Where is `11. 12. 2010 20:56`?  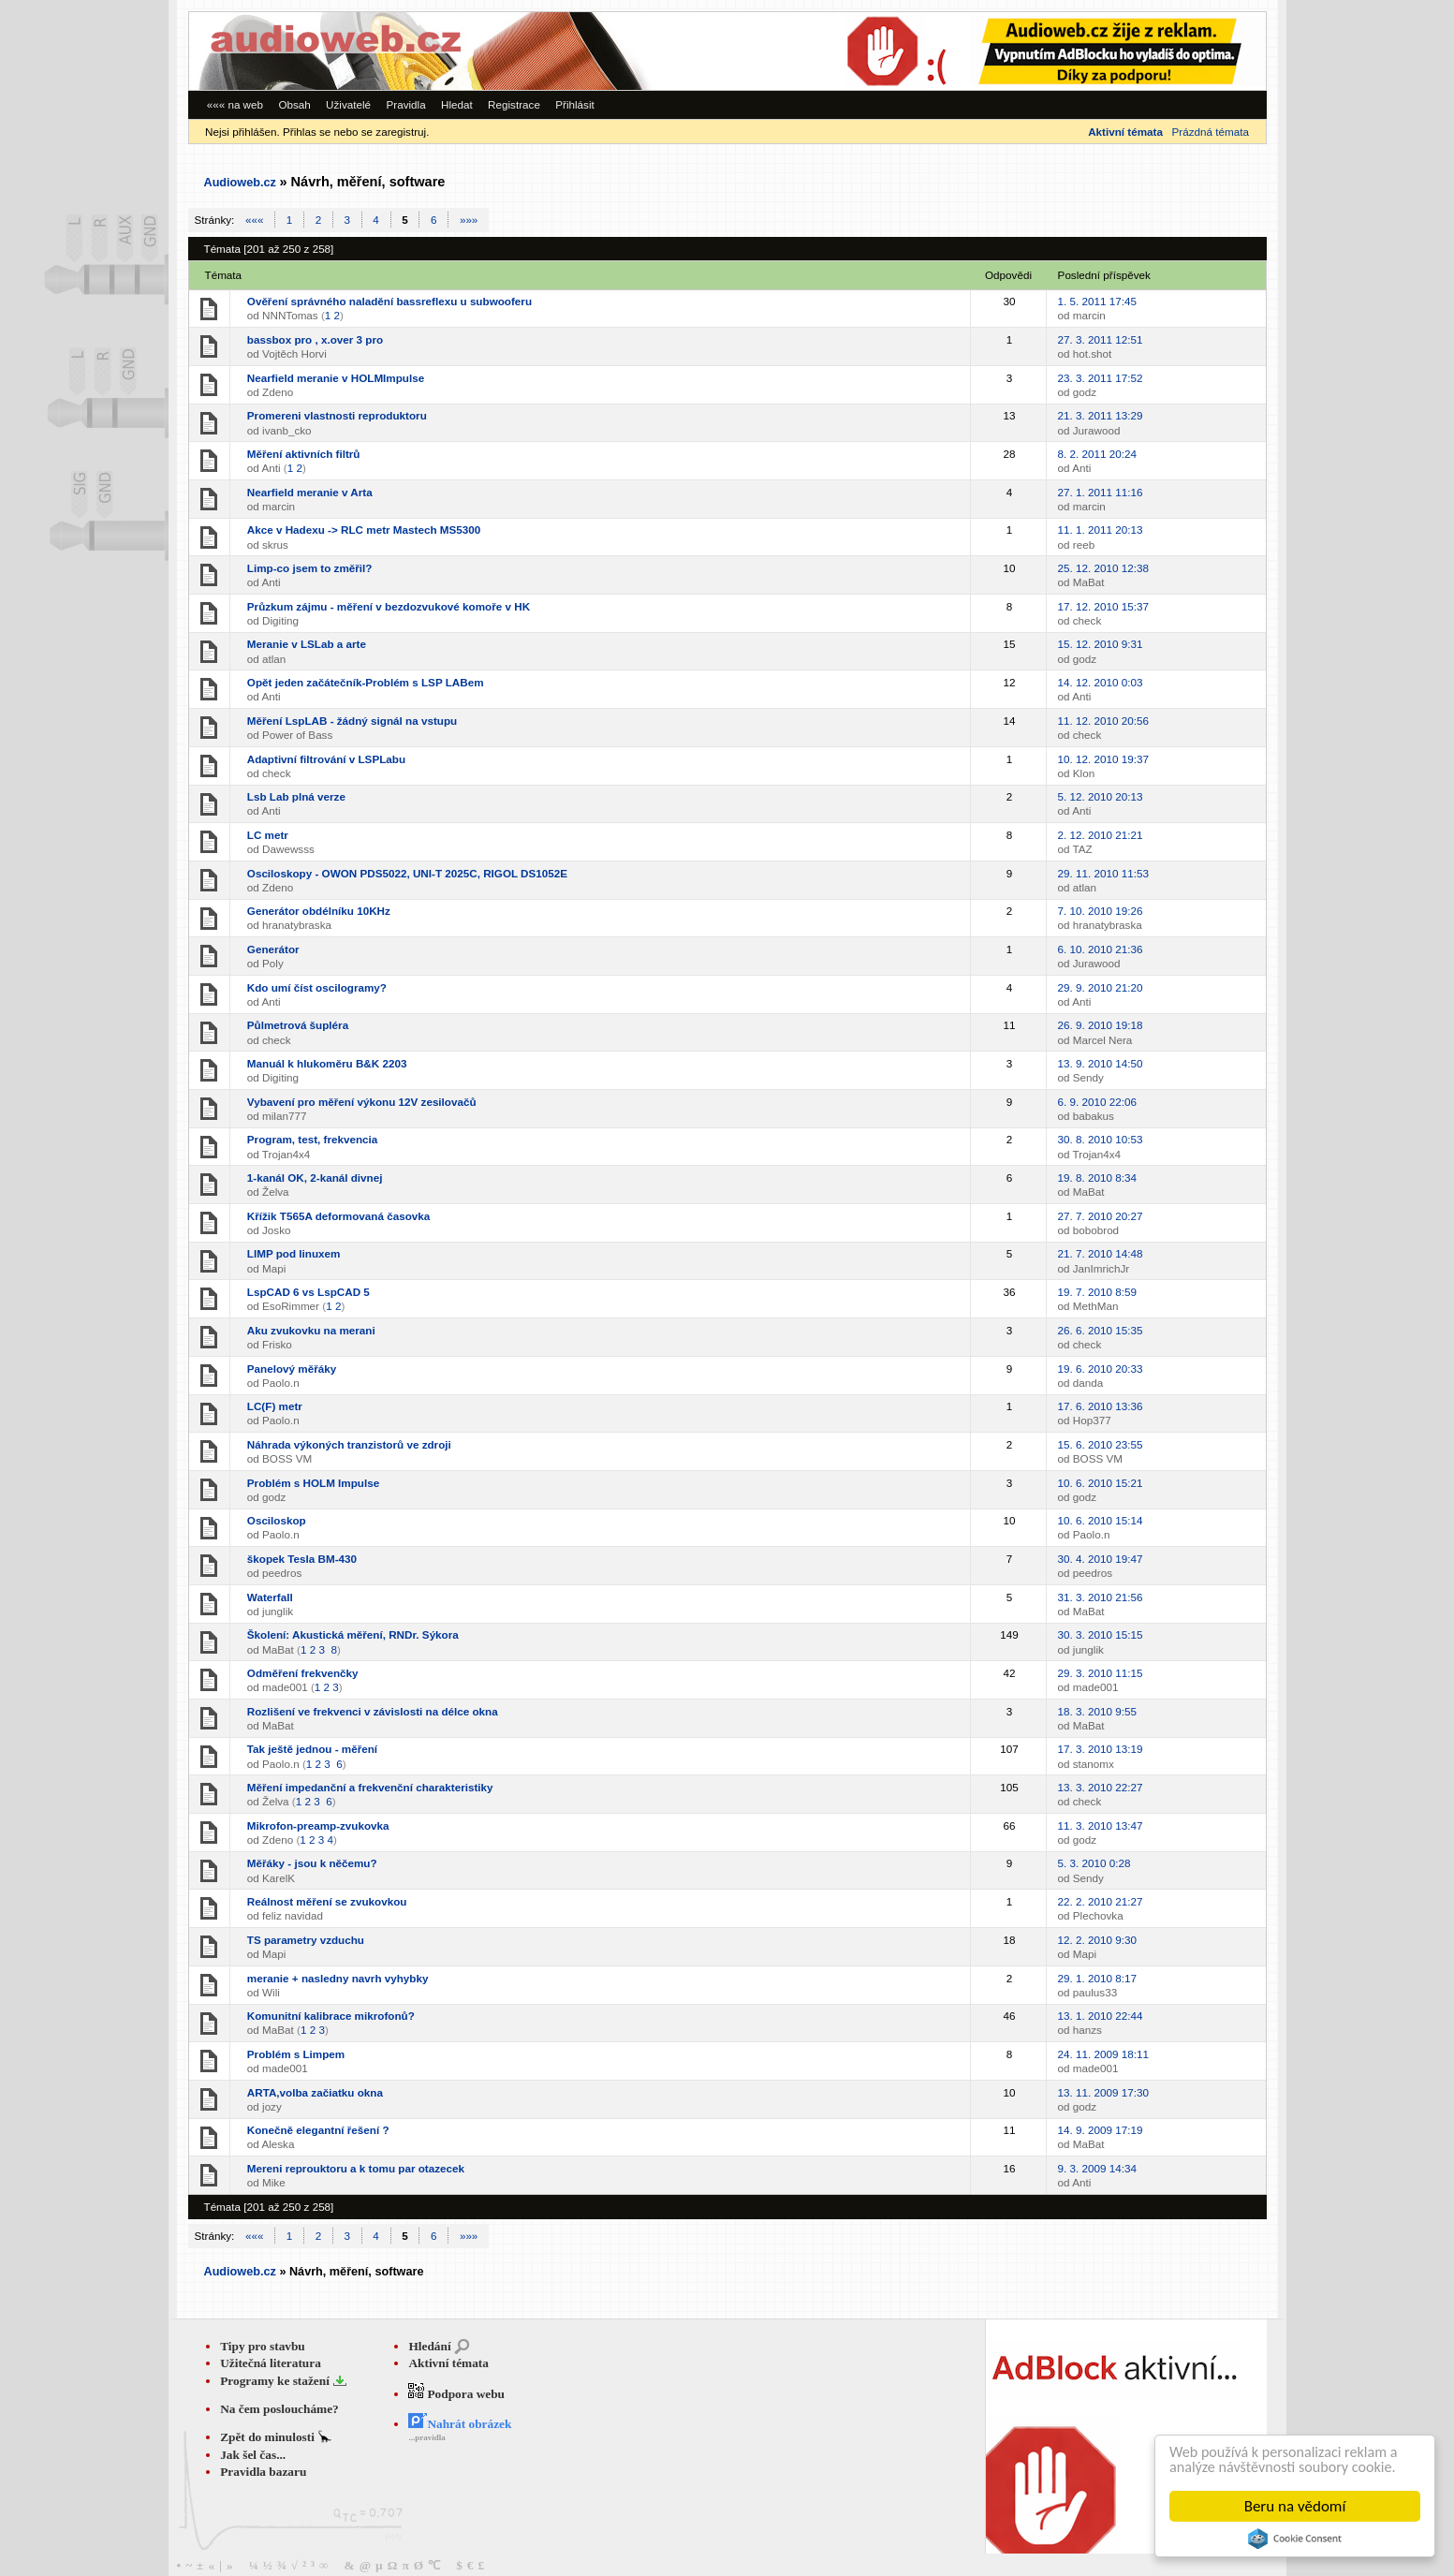
11. 12. 2010 20:56 is located at coordinates (1103, 720).